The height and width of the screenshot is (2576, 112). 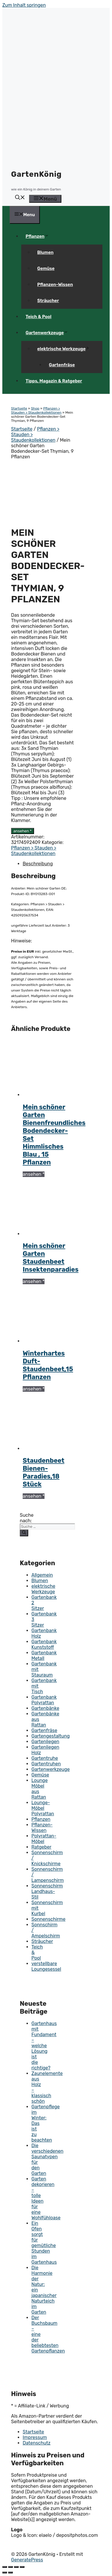 I want to click on Sonnenschirm Landhaus-Stil, so click(x=47, y=1891).